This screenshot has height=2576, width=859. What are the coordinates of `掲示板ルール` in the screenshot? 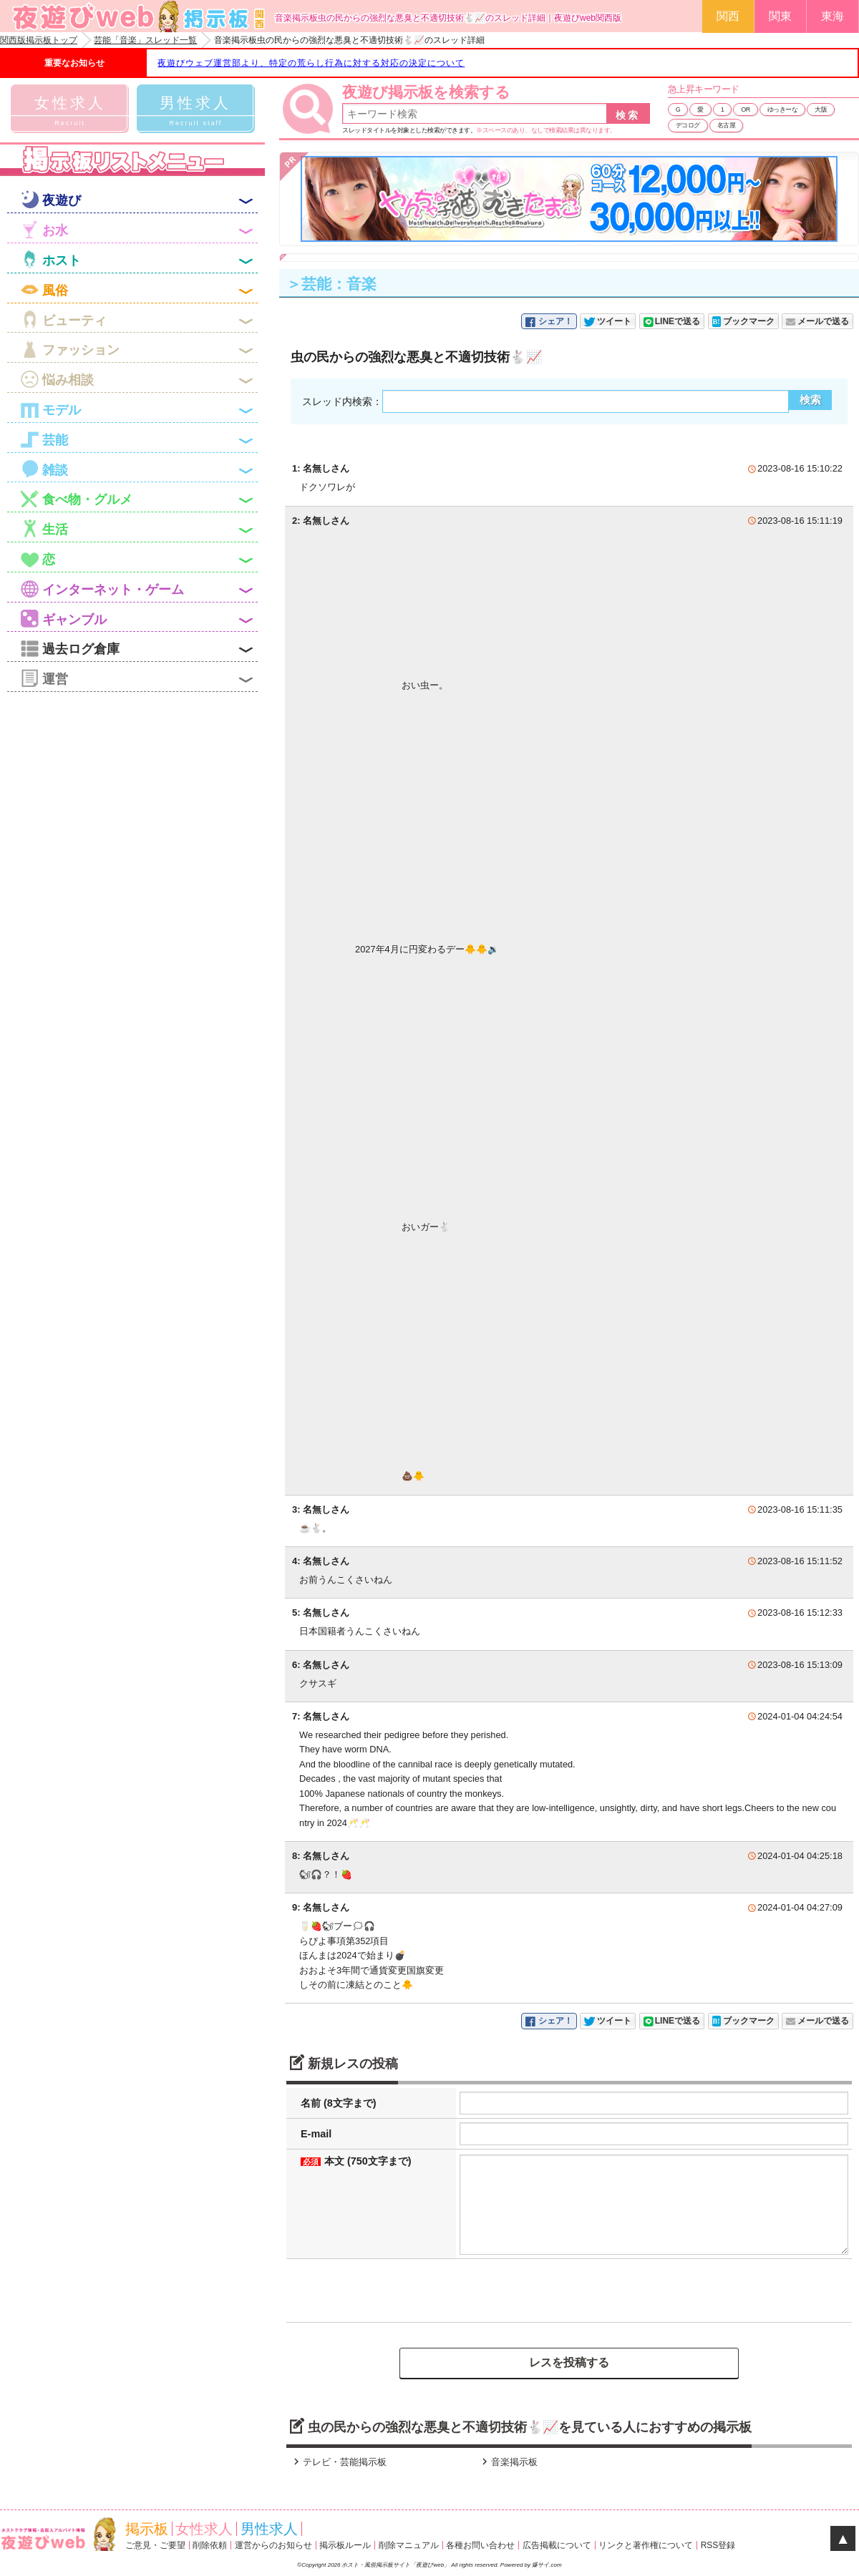 It's located at (345, 2545).